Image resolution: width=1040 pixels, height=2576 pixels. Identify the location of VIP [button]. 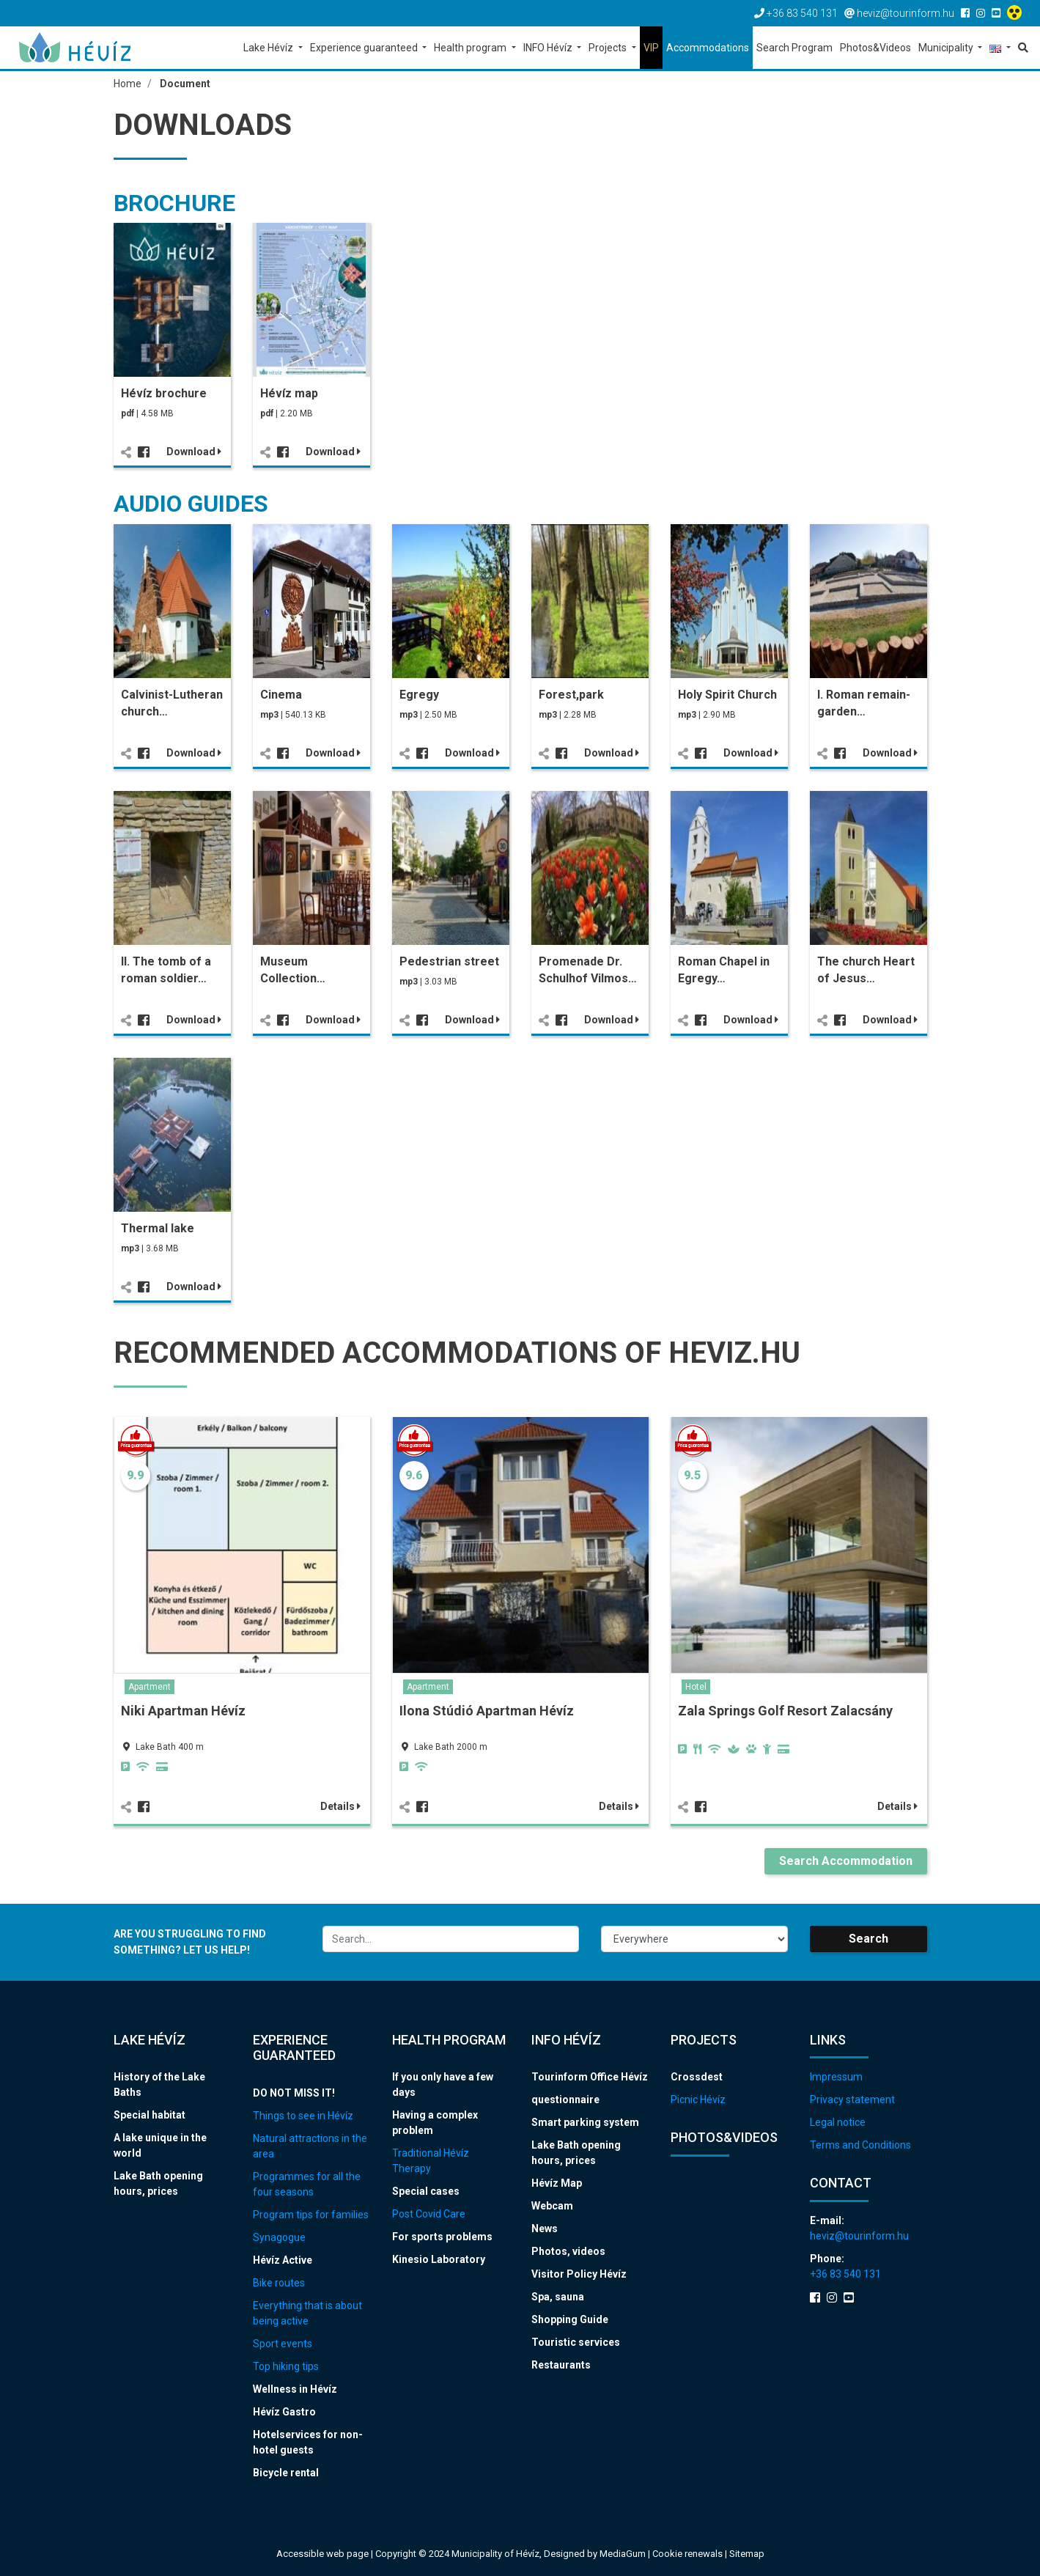
(651, 48).